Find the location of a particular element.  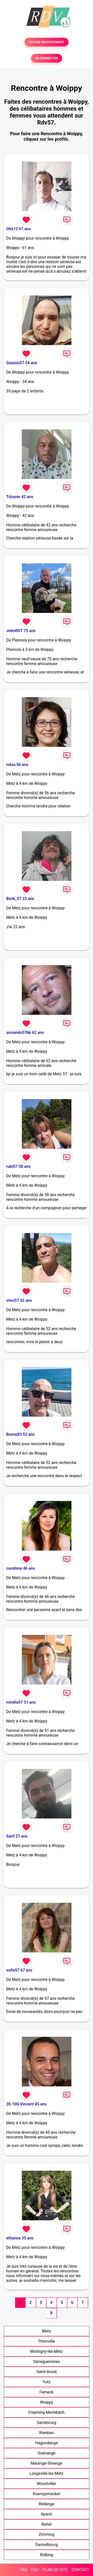

SE CONNECTER is located at coordinates (46, 58).